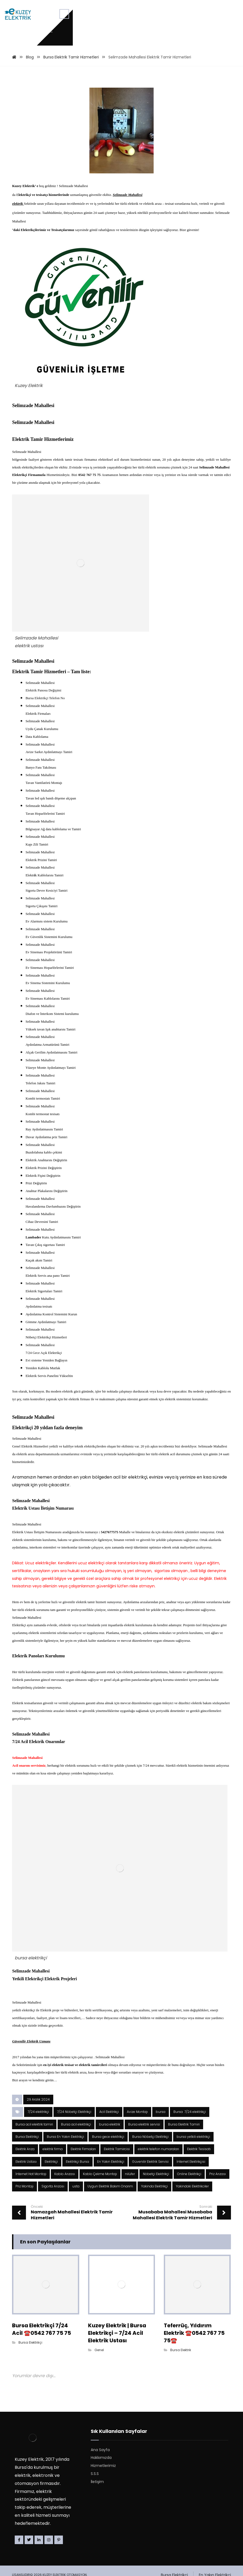 The width and height of the screenshot is (243, 2576). I want to click on İnternet Hat Montajı, so click(31, 2327).